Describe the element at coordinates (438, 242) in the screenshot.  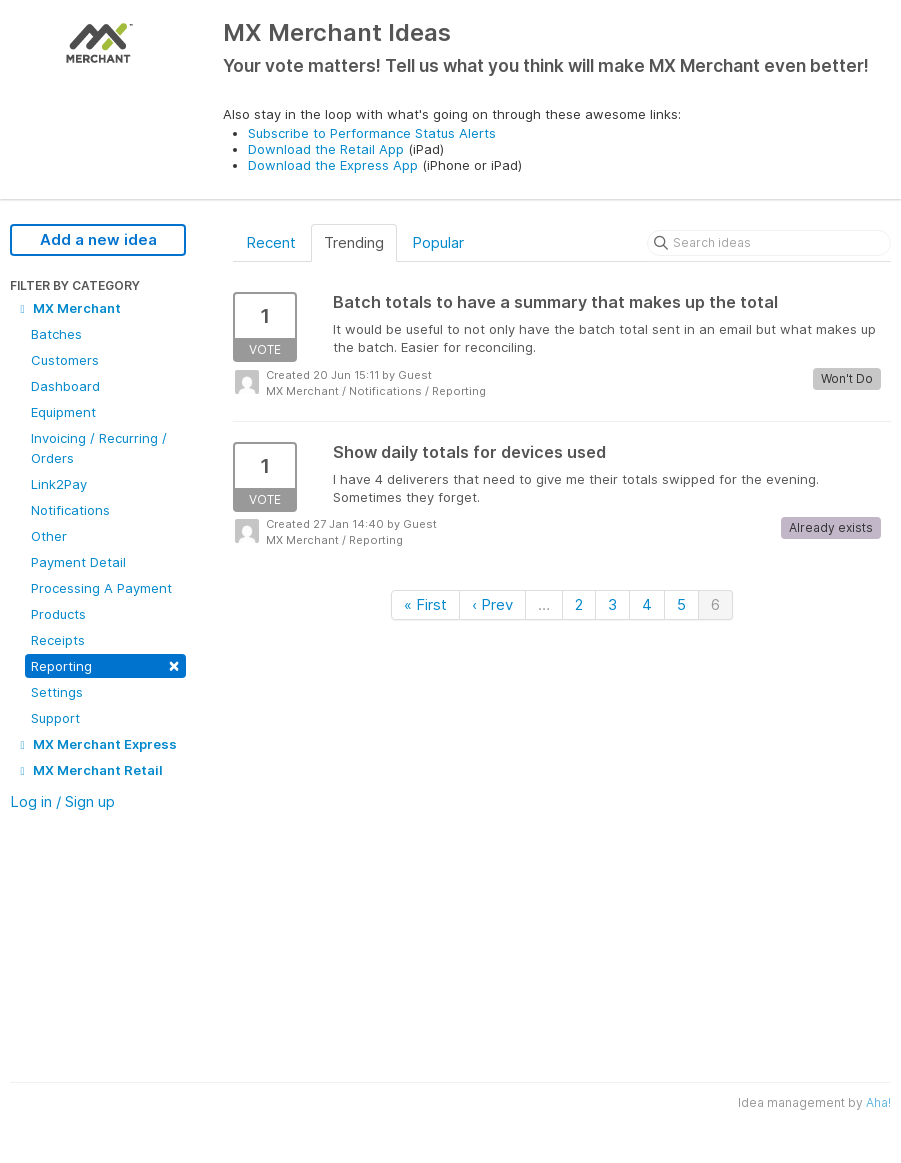
I see `Popular` at that location.